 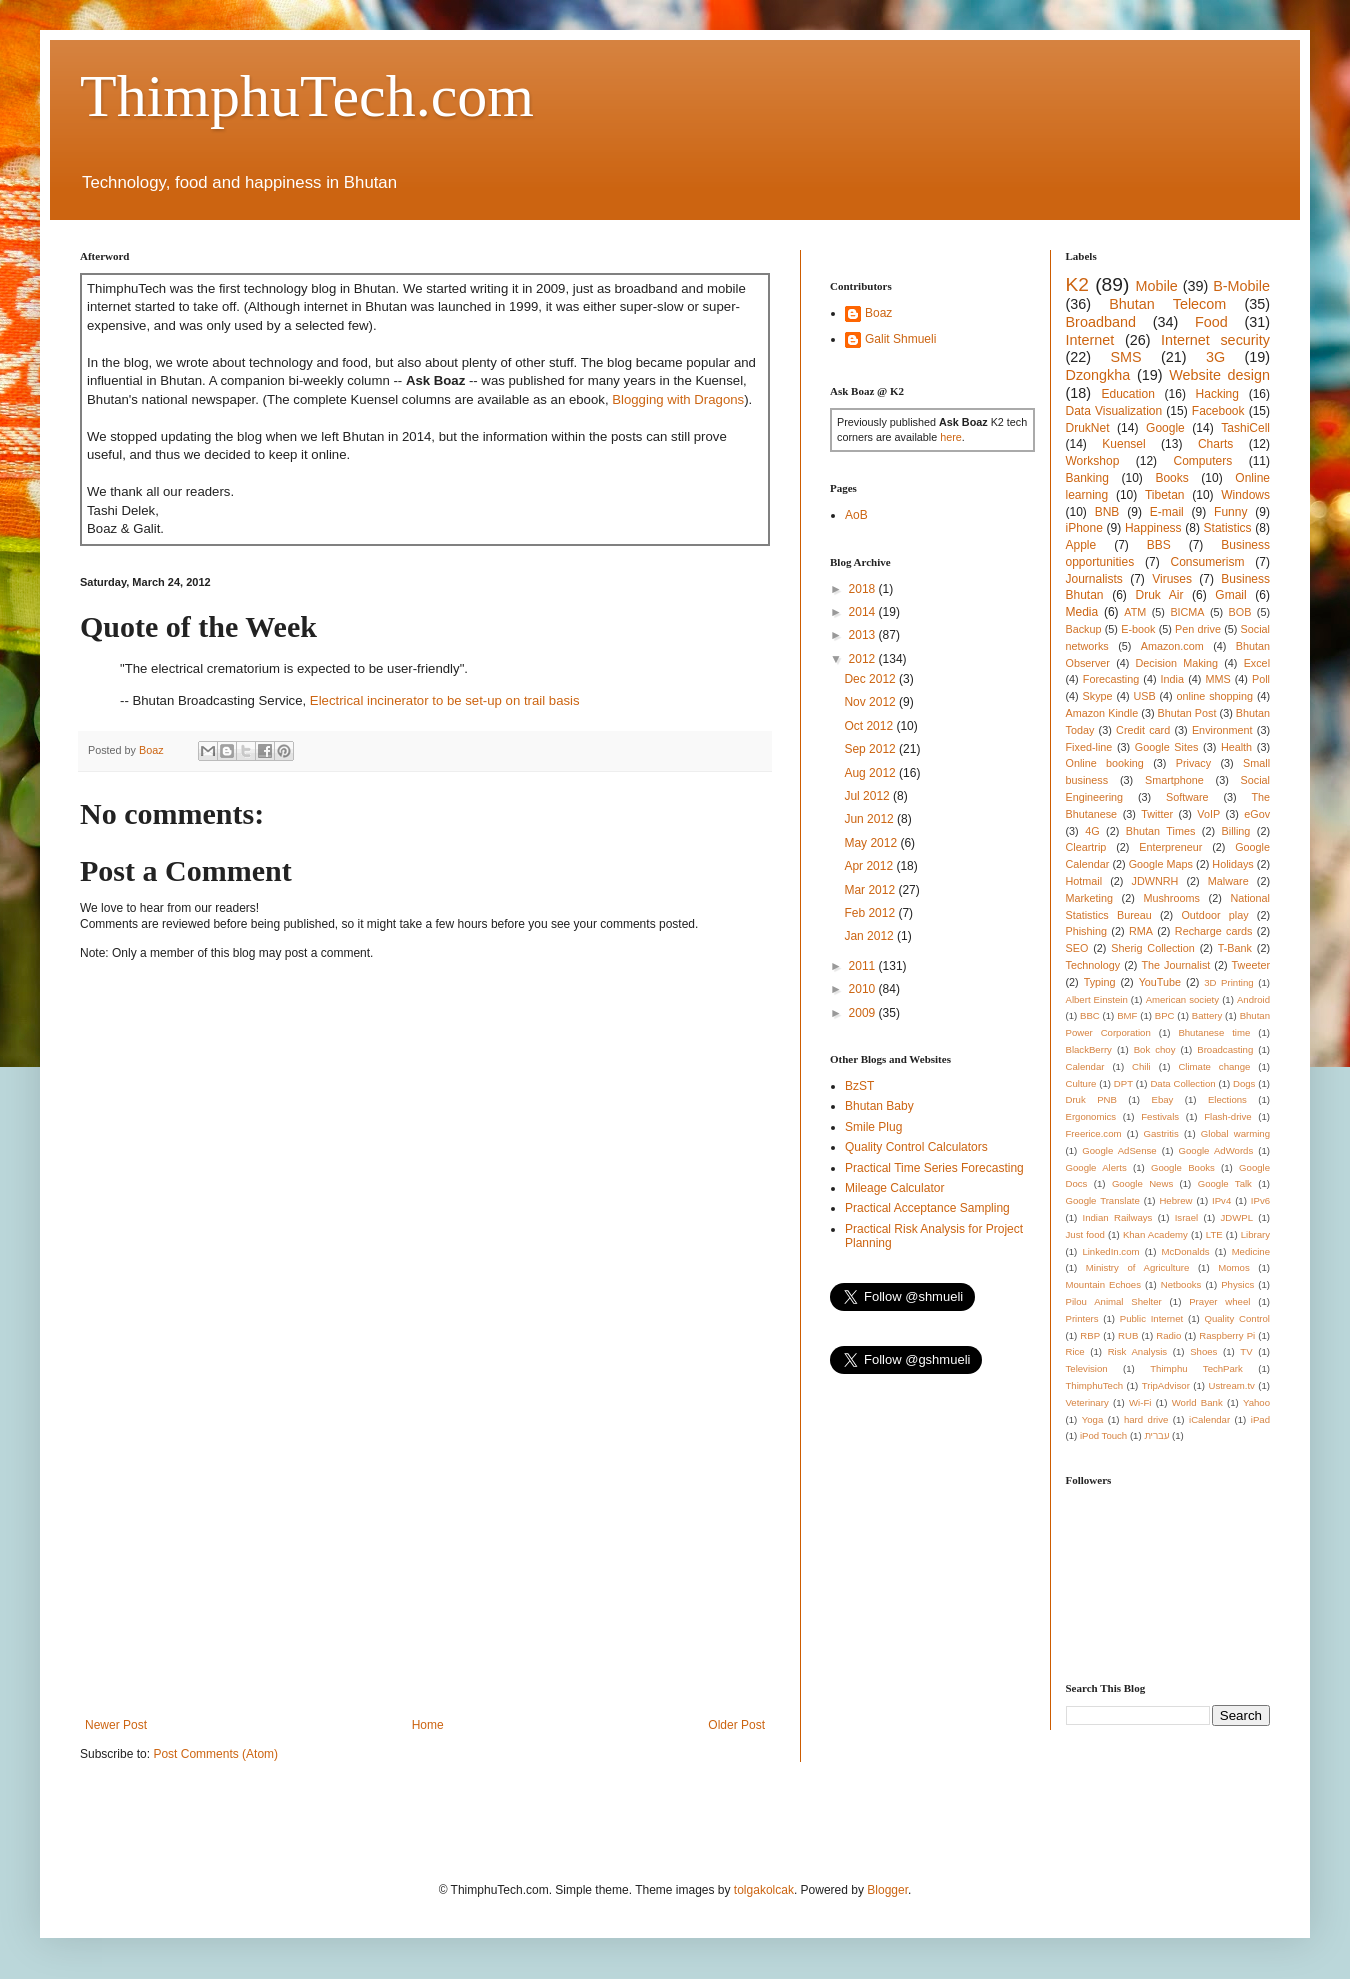 I want to click on Ustream.tv, so click(x=1231, y=1385).